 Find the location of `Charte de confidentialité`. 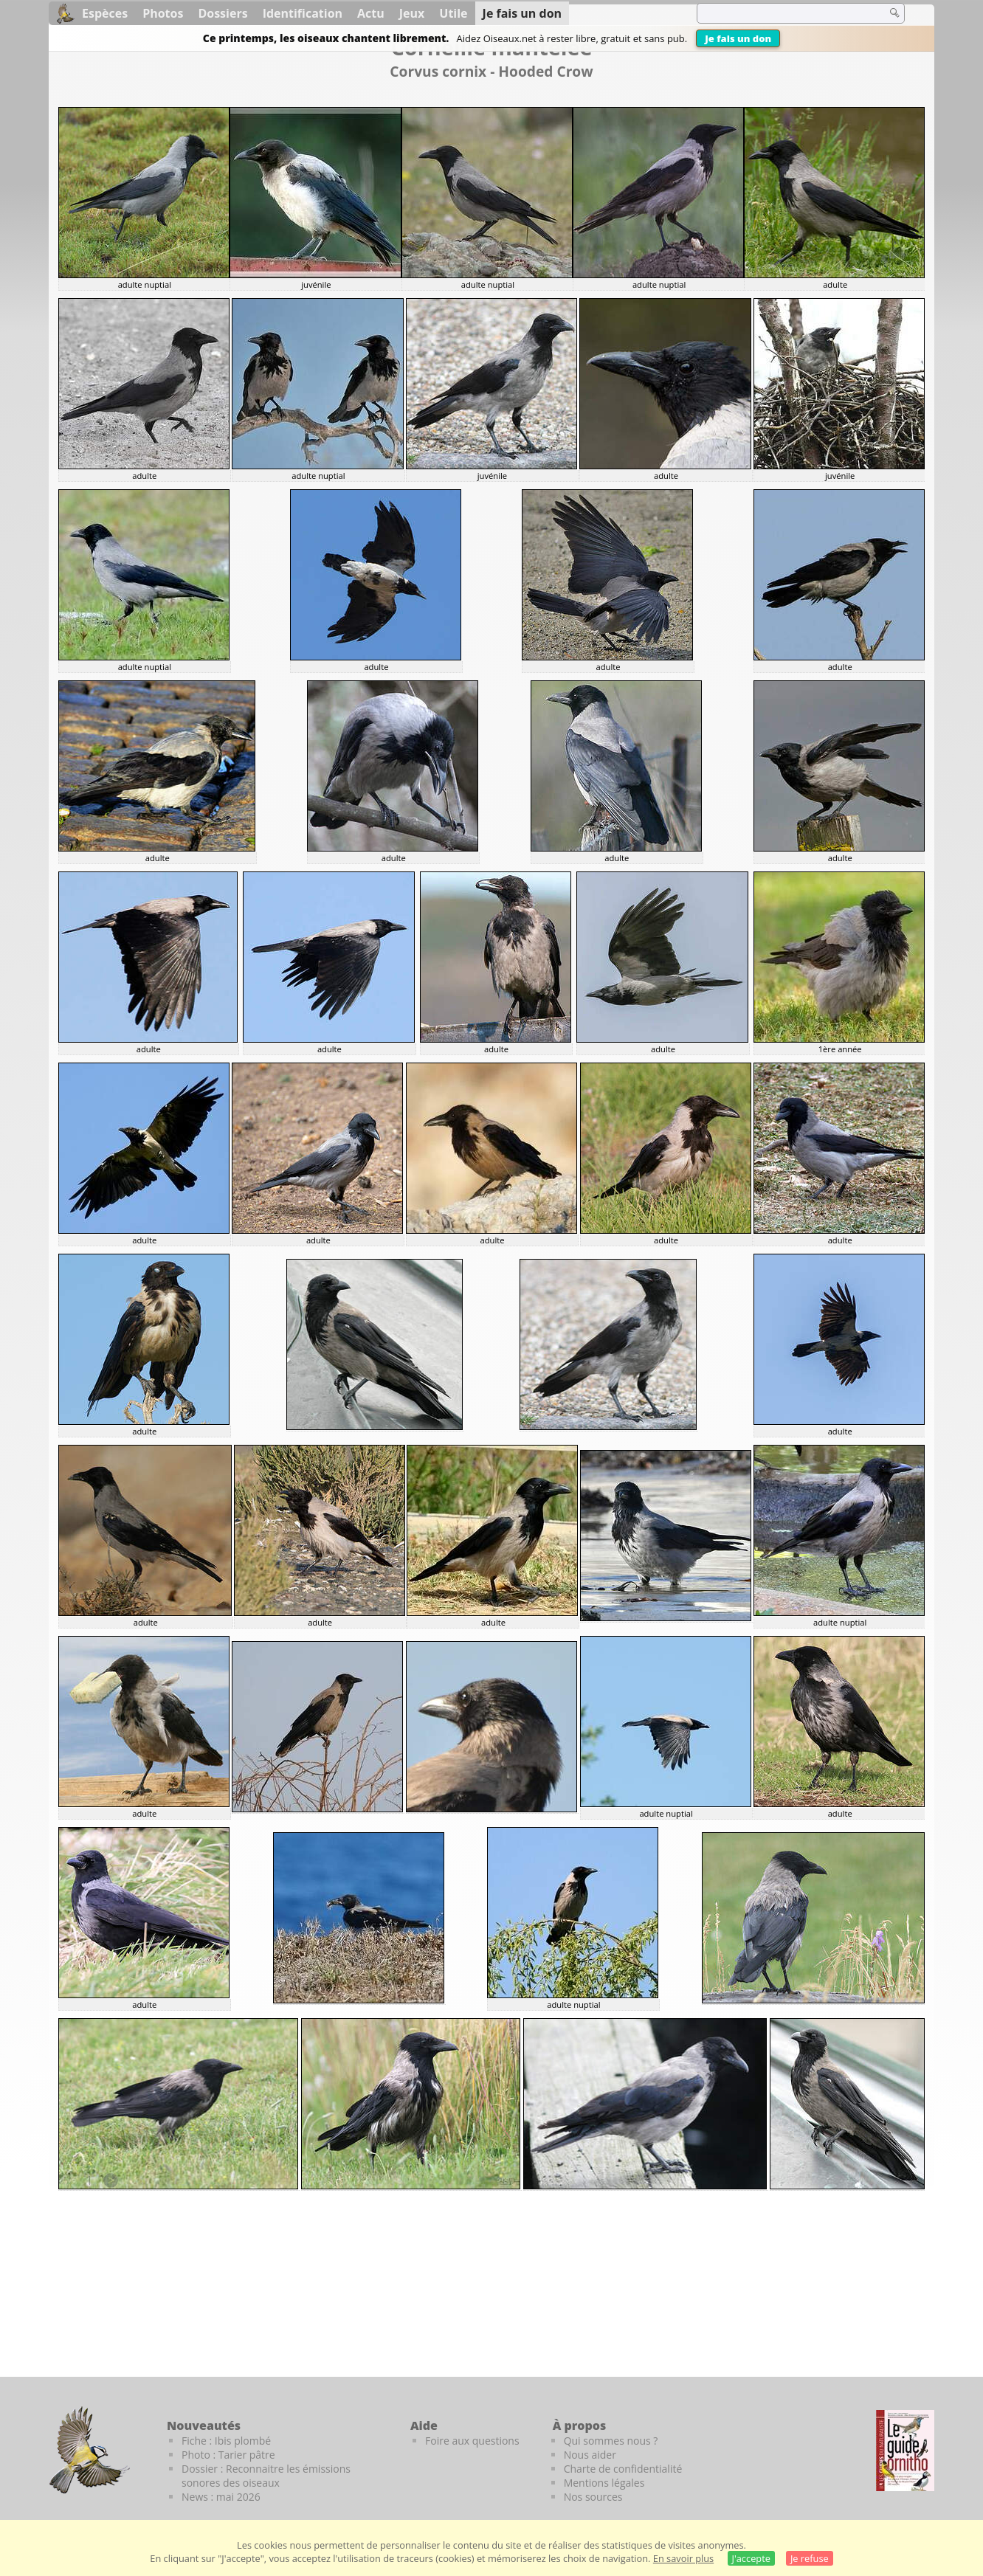

Charte de confidentialité is located at coordinates (623, 2469).